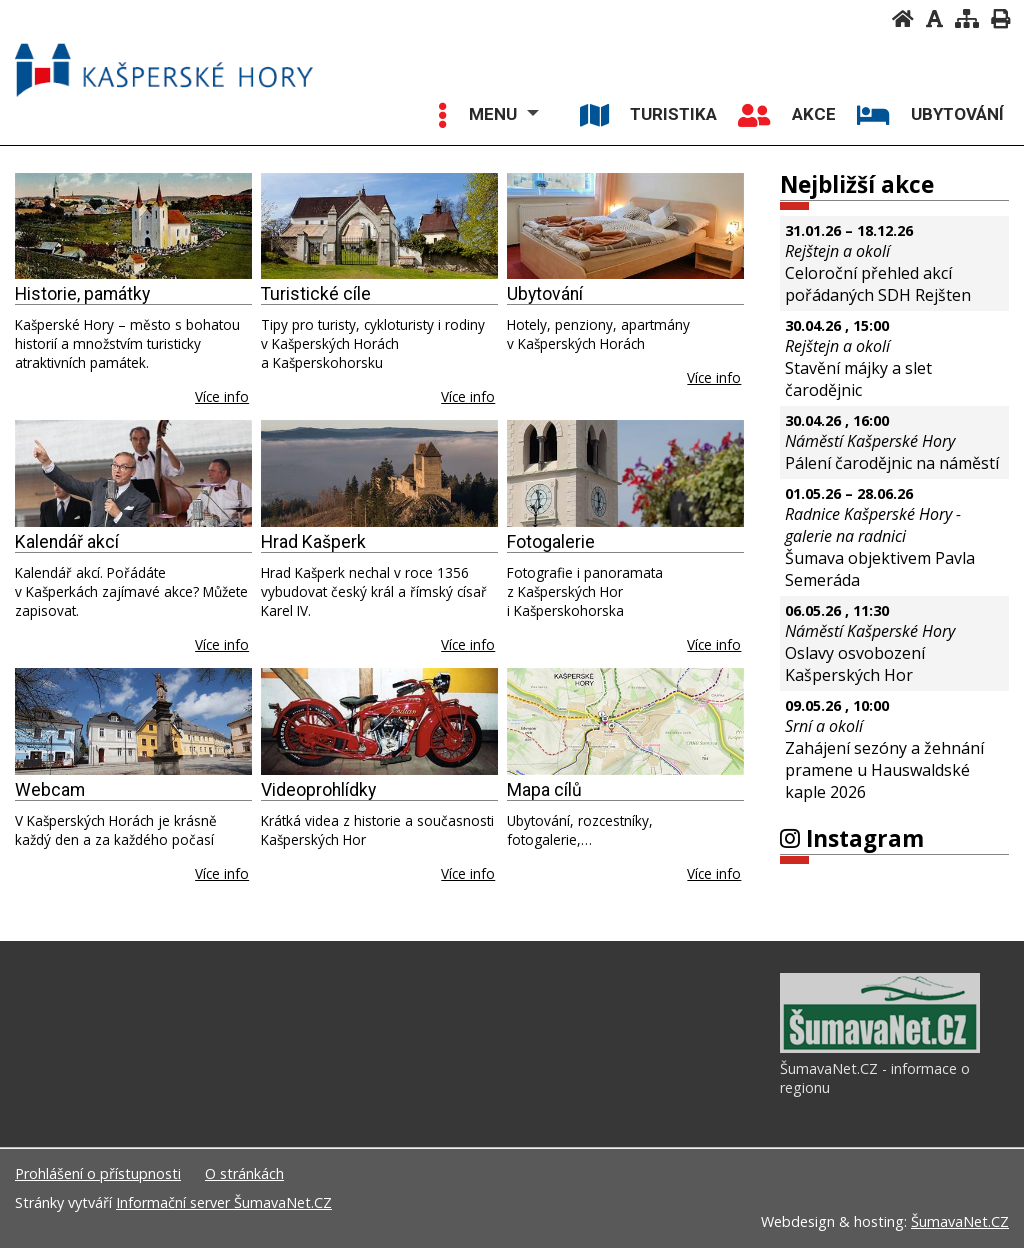 The height and width of the screenshot is (1250, 1024). What do you see at coordinates (133, 473) in the screenshot?
I see `[Kalendář akcí]` at bounding box center [133, 473].